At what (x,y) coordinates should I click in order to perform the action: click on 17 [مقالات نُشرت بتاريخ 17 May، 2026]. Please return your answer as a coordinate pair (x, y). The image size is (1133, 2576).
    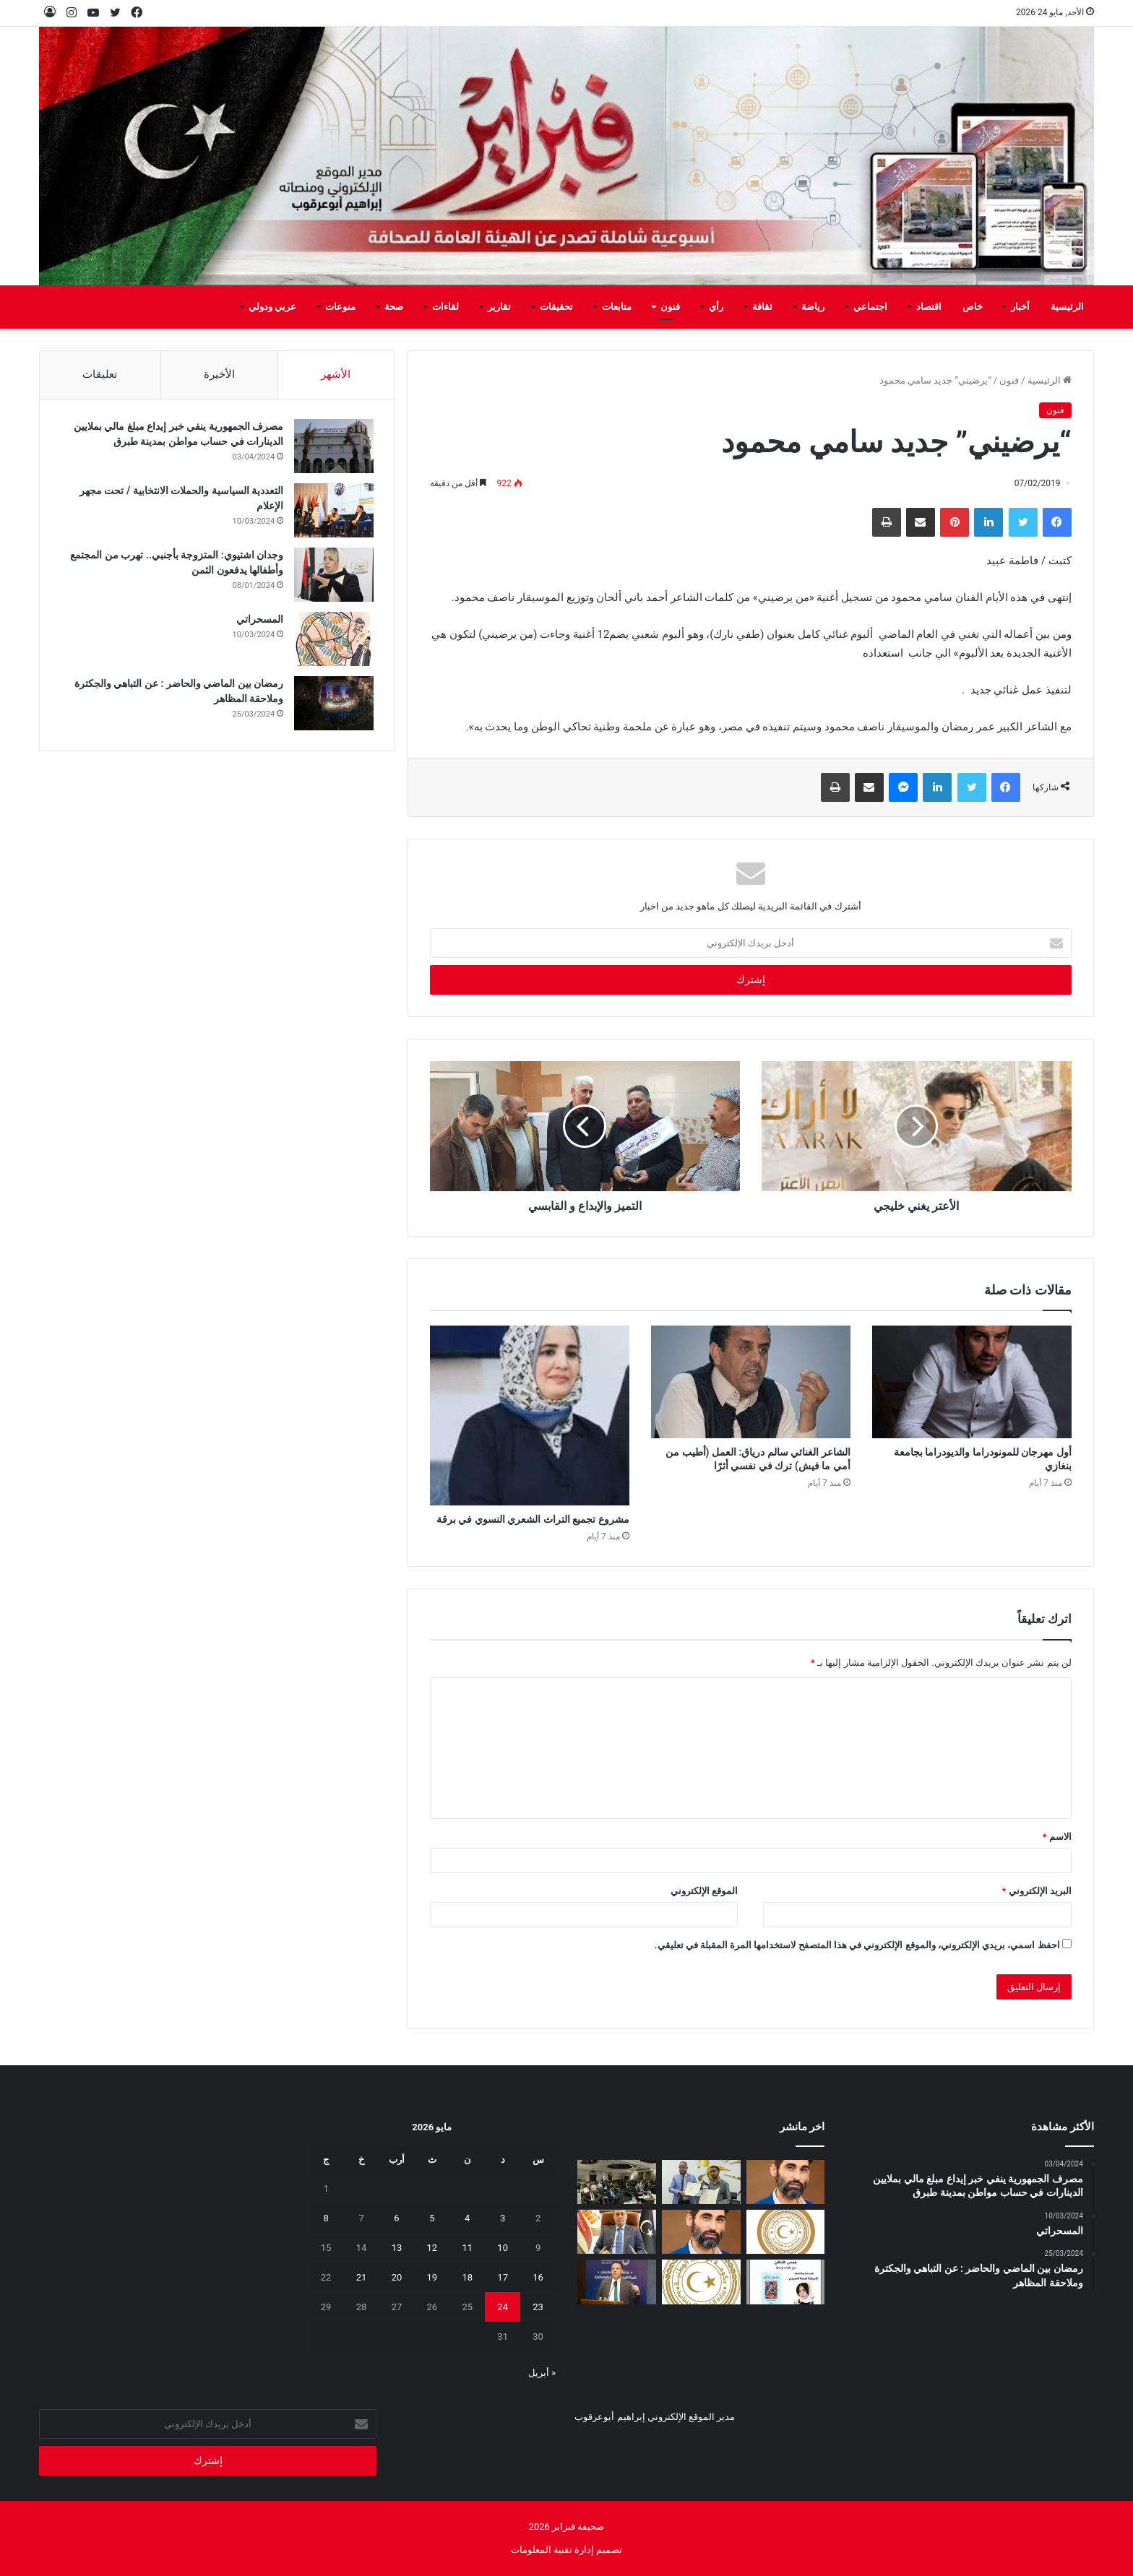
    Looking at the image, I should click on (502, 2277).